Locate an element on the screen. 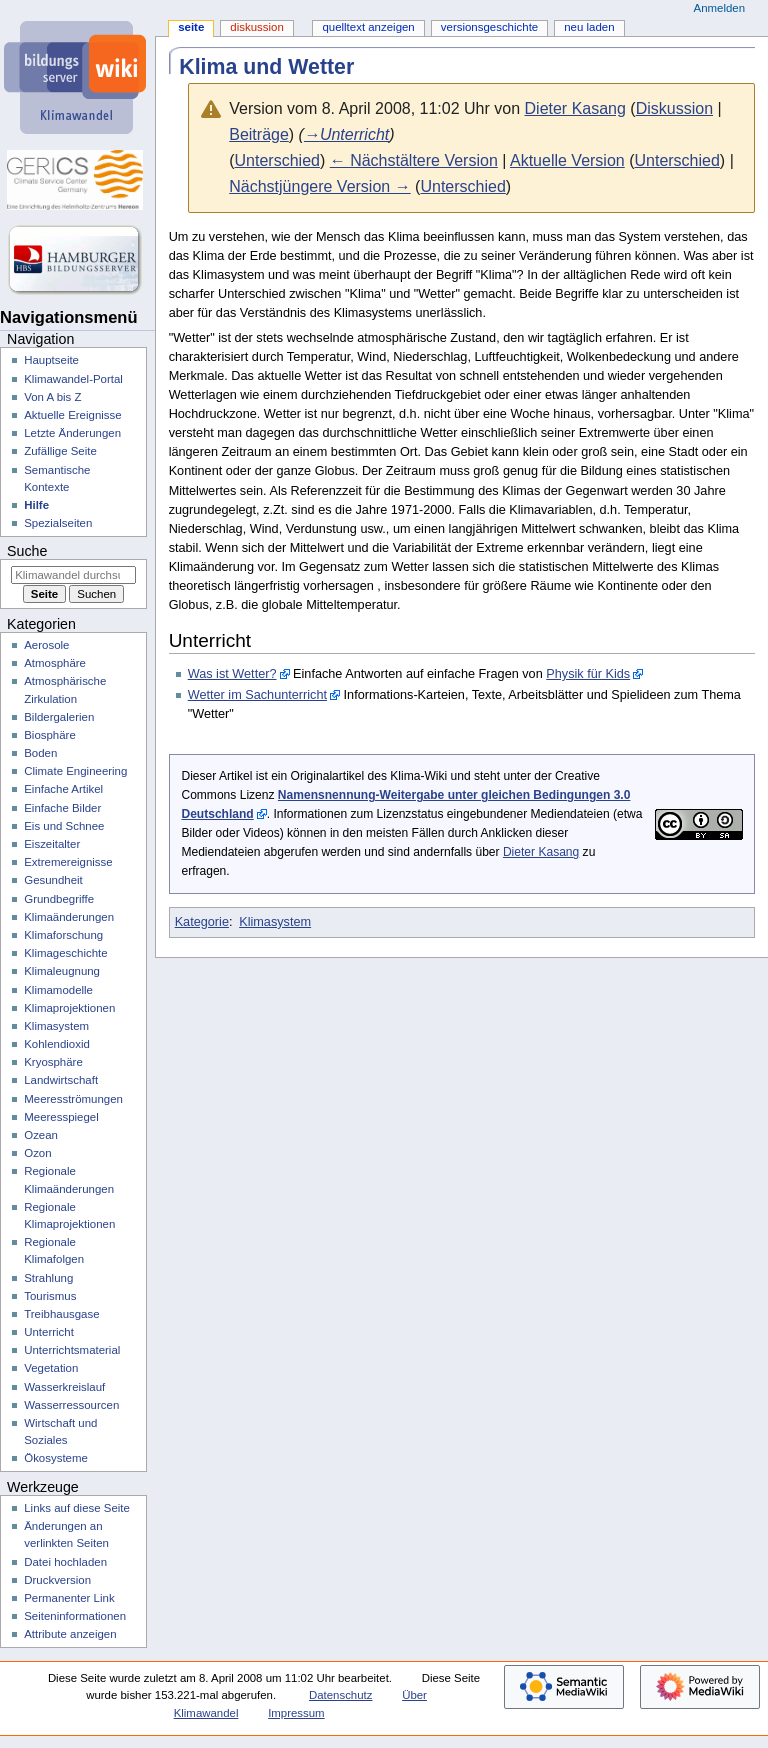  Strahlung is located at coordinates (48, 1278).